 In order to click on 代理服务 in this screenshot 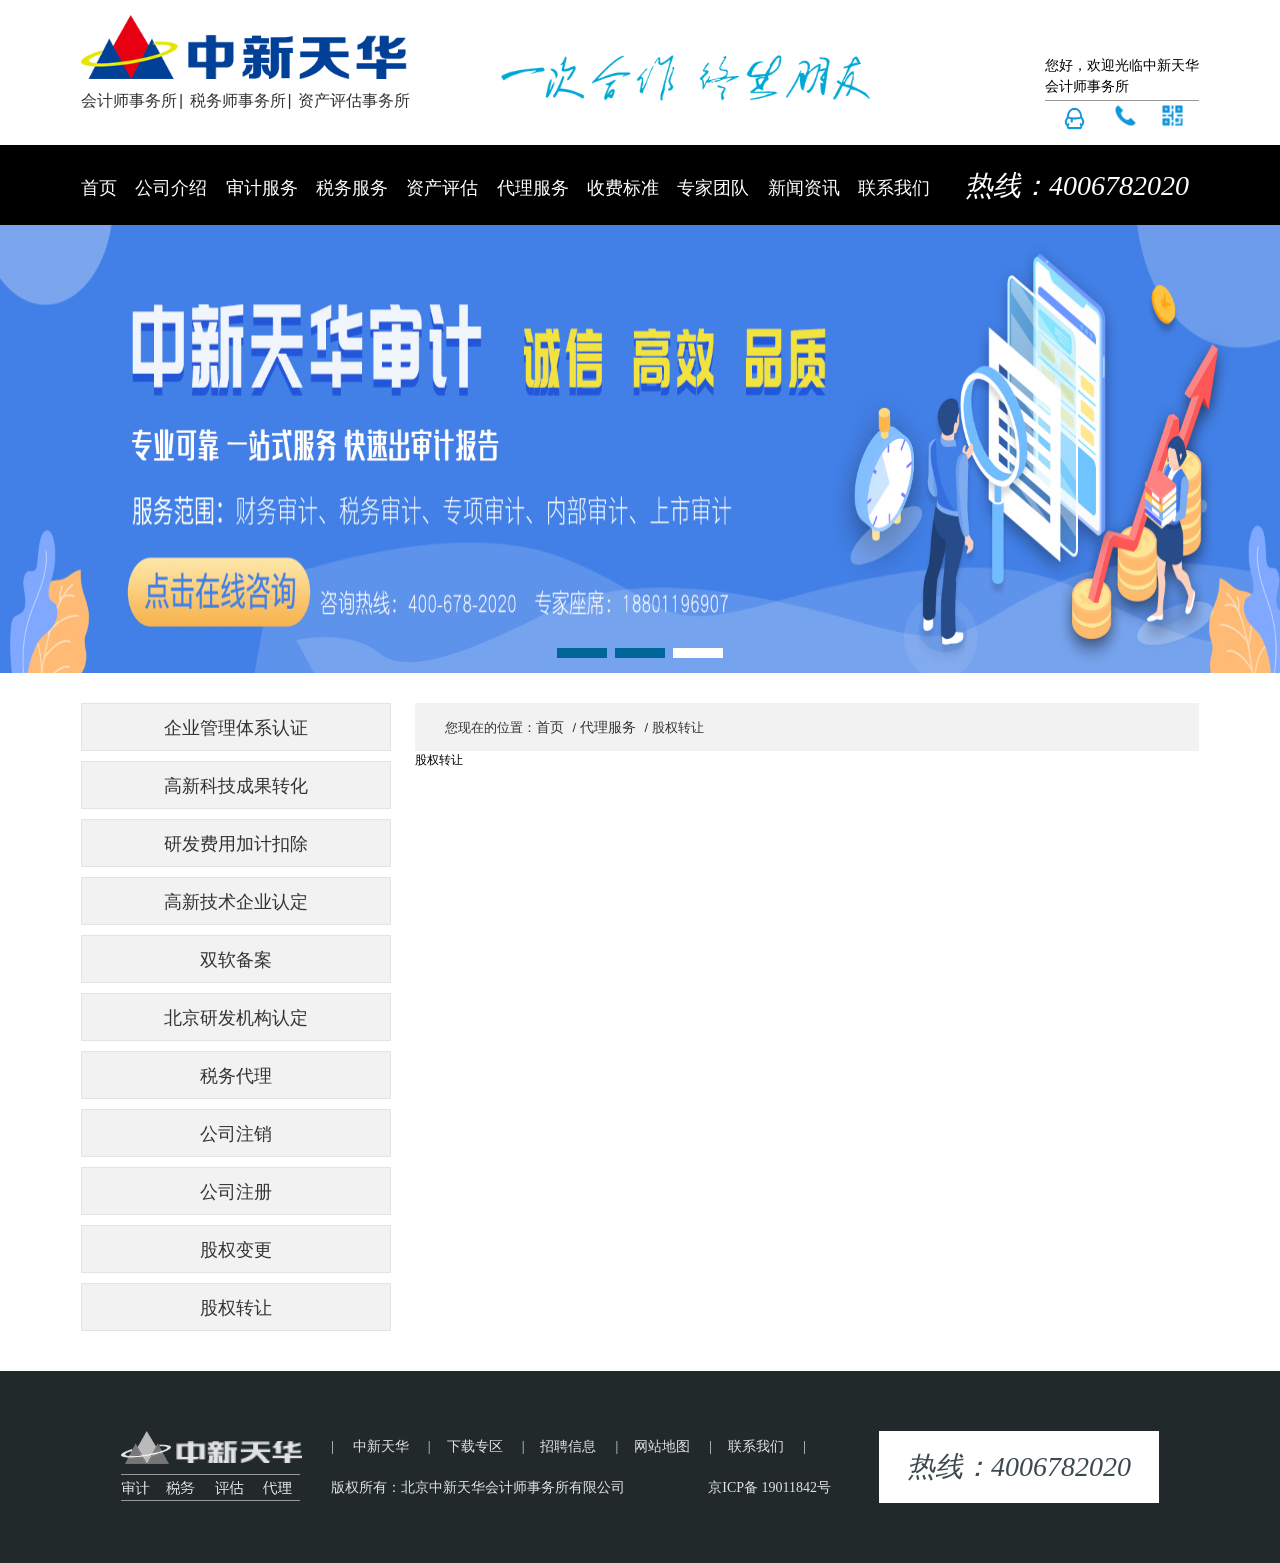, I will do `click(533, 188)`.